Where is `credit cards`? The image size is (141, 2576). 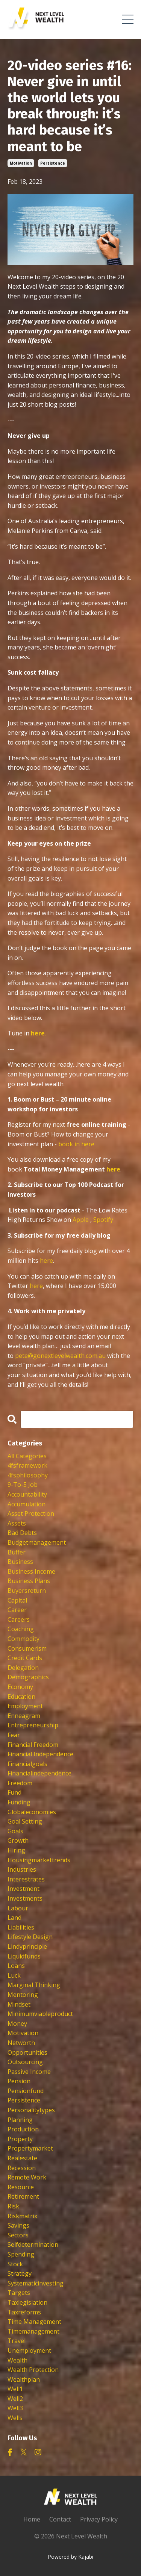
credit cards is located at coordinates (25, 1658).